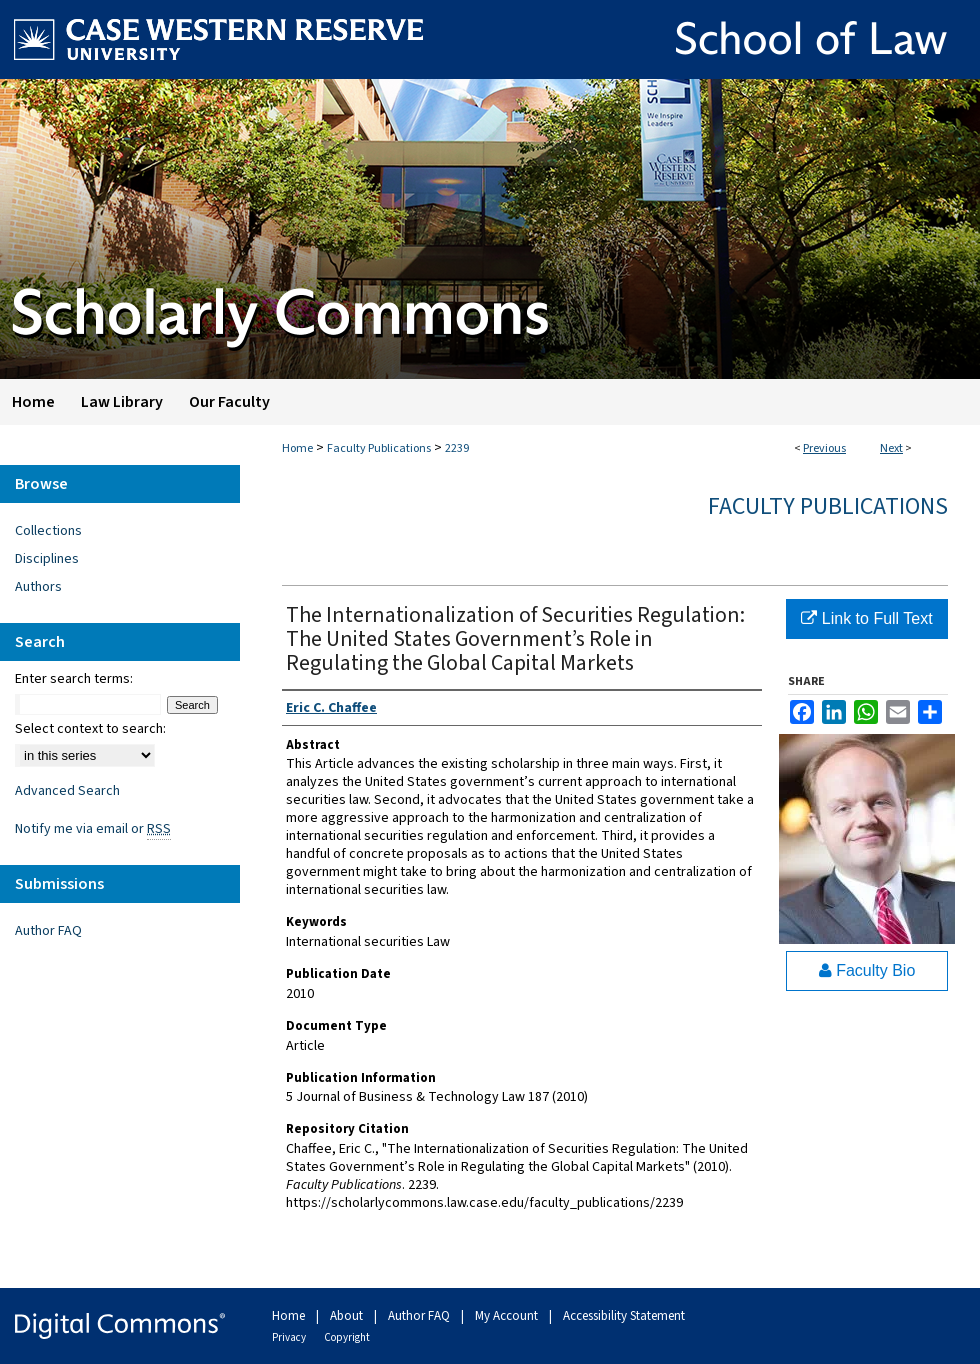 The width and height of the screenshot is (980, 1364). Describe the element at coordinates (67, 791) in the screenshot. I see `Advanced Search` at that location.